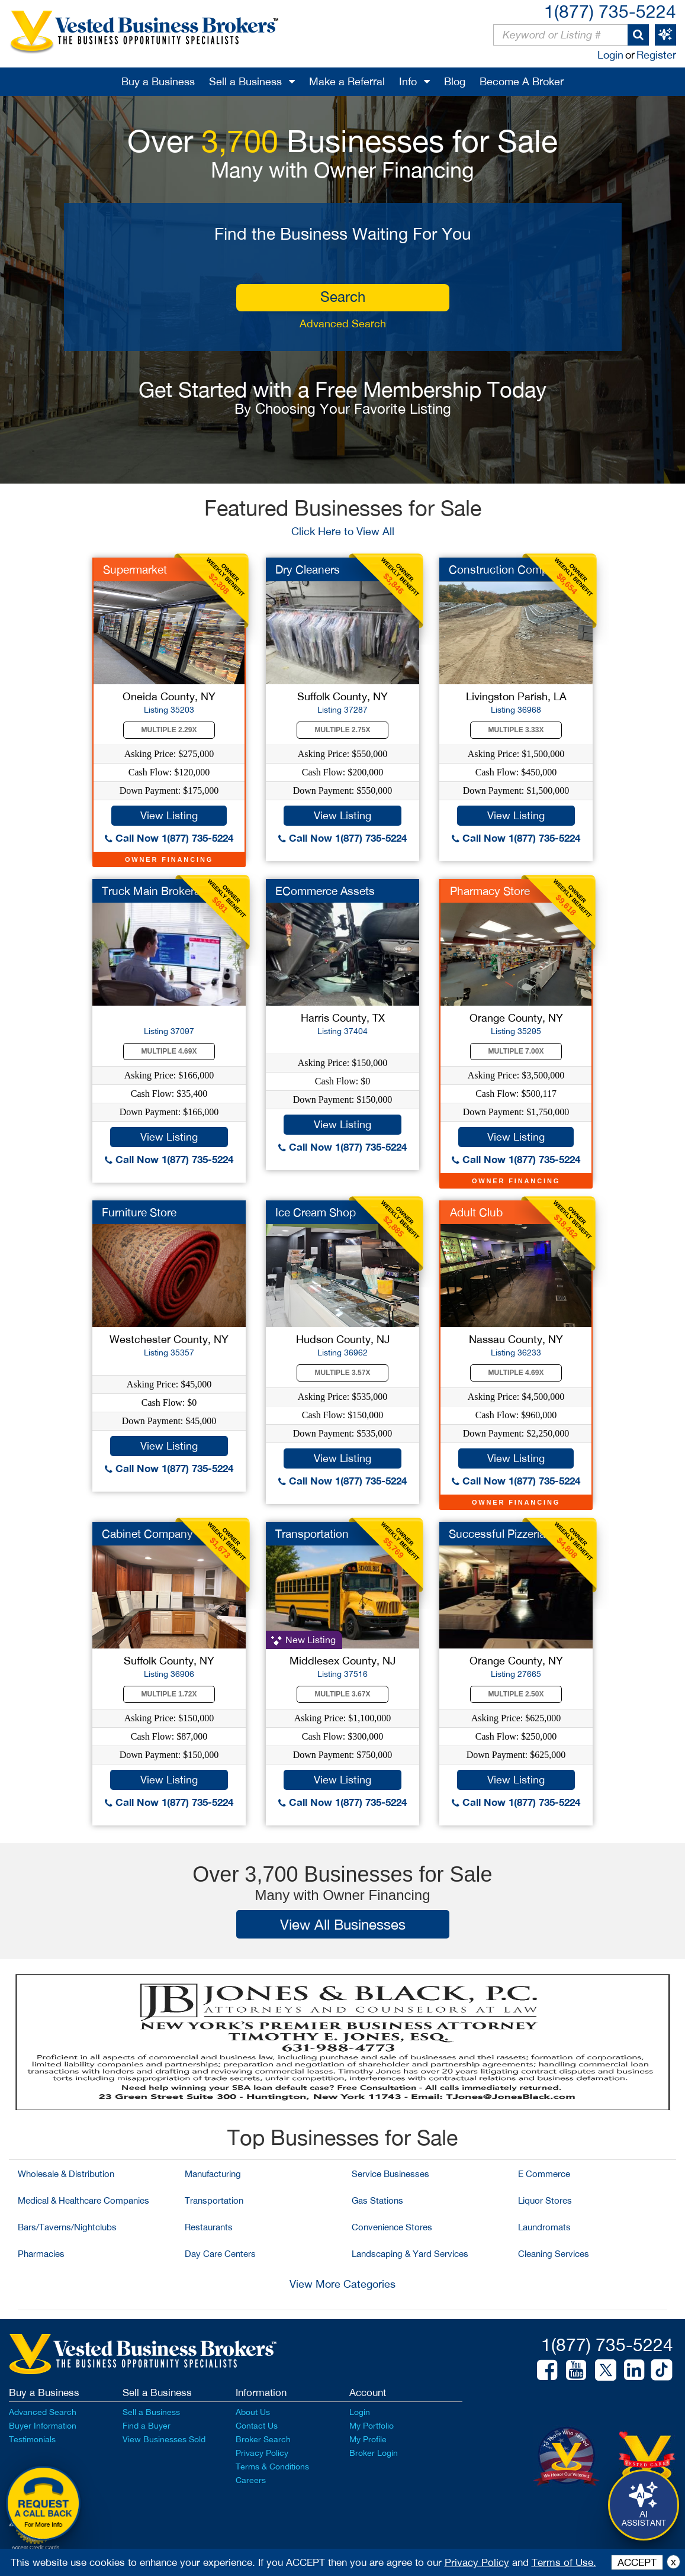 The image size is (685, 2576). What do you see at coordinates (490, 890) in the screenshot?
I see `Pharmacy Store` at bounding box center [490, 890].